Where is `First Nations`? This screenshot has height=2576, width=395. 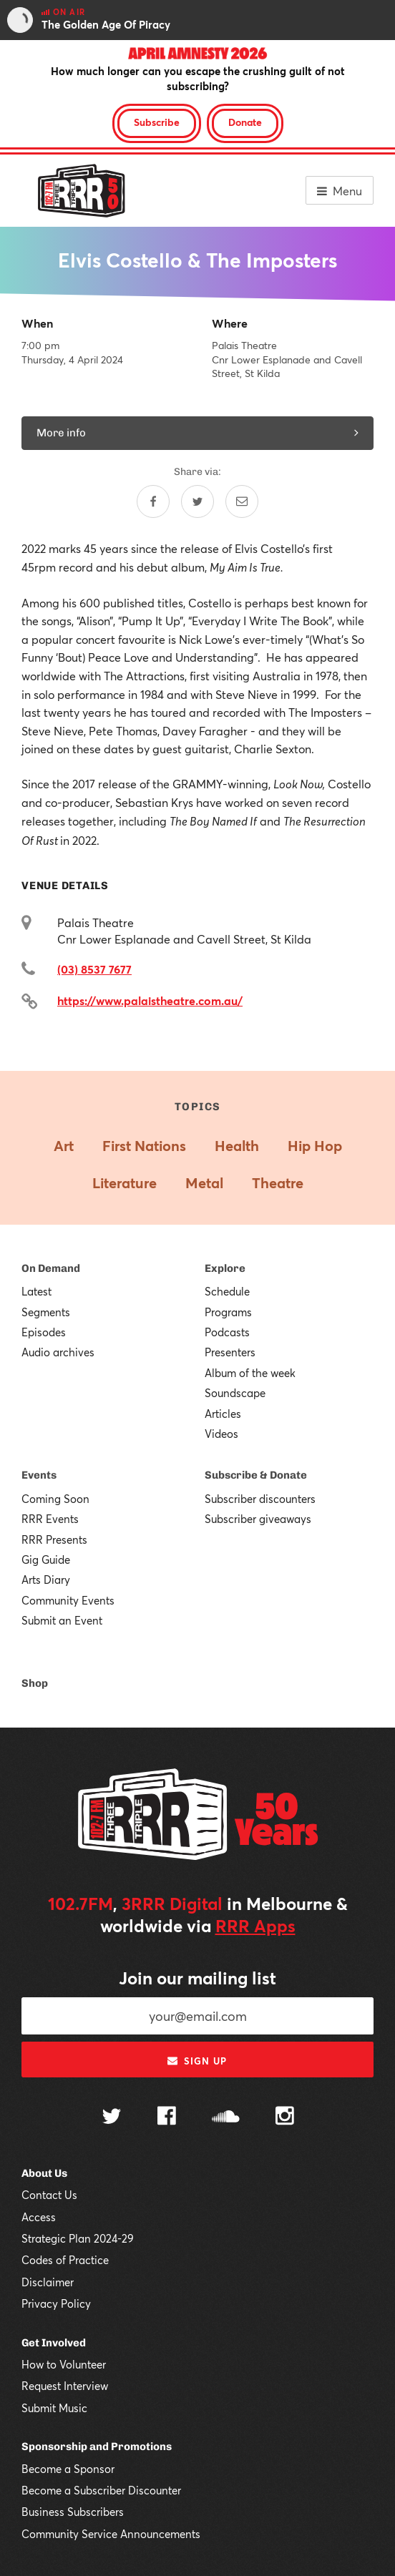 First Nations is located at coordinates (144, 1145).